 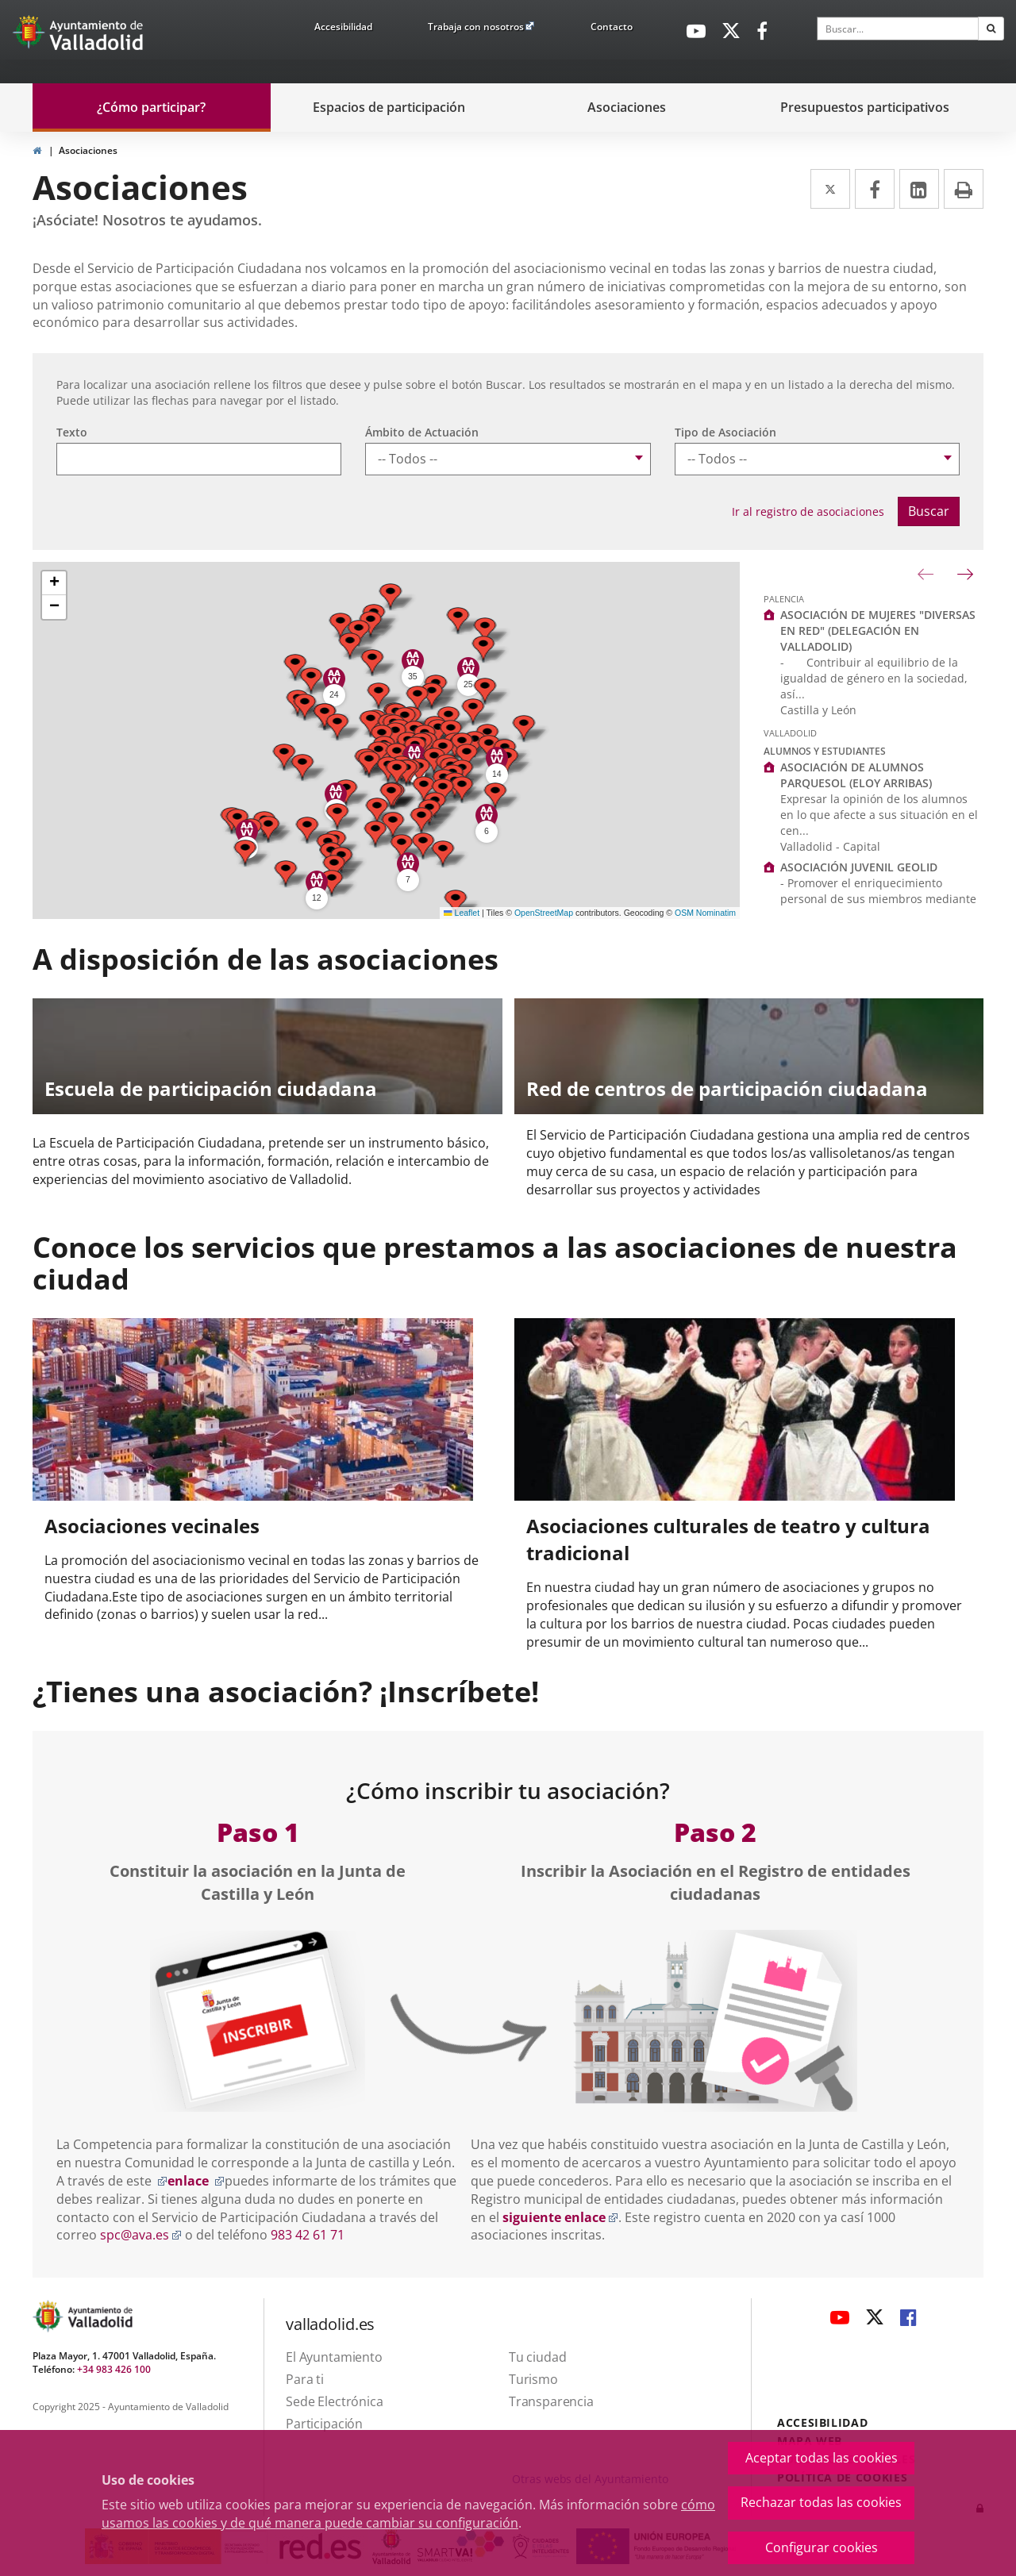 I want to click on Aceptar todas las cookies, so click(x=821, y=2457).